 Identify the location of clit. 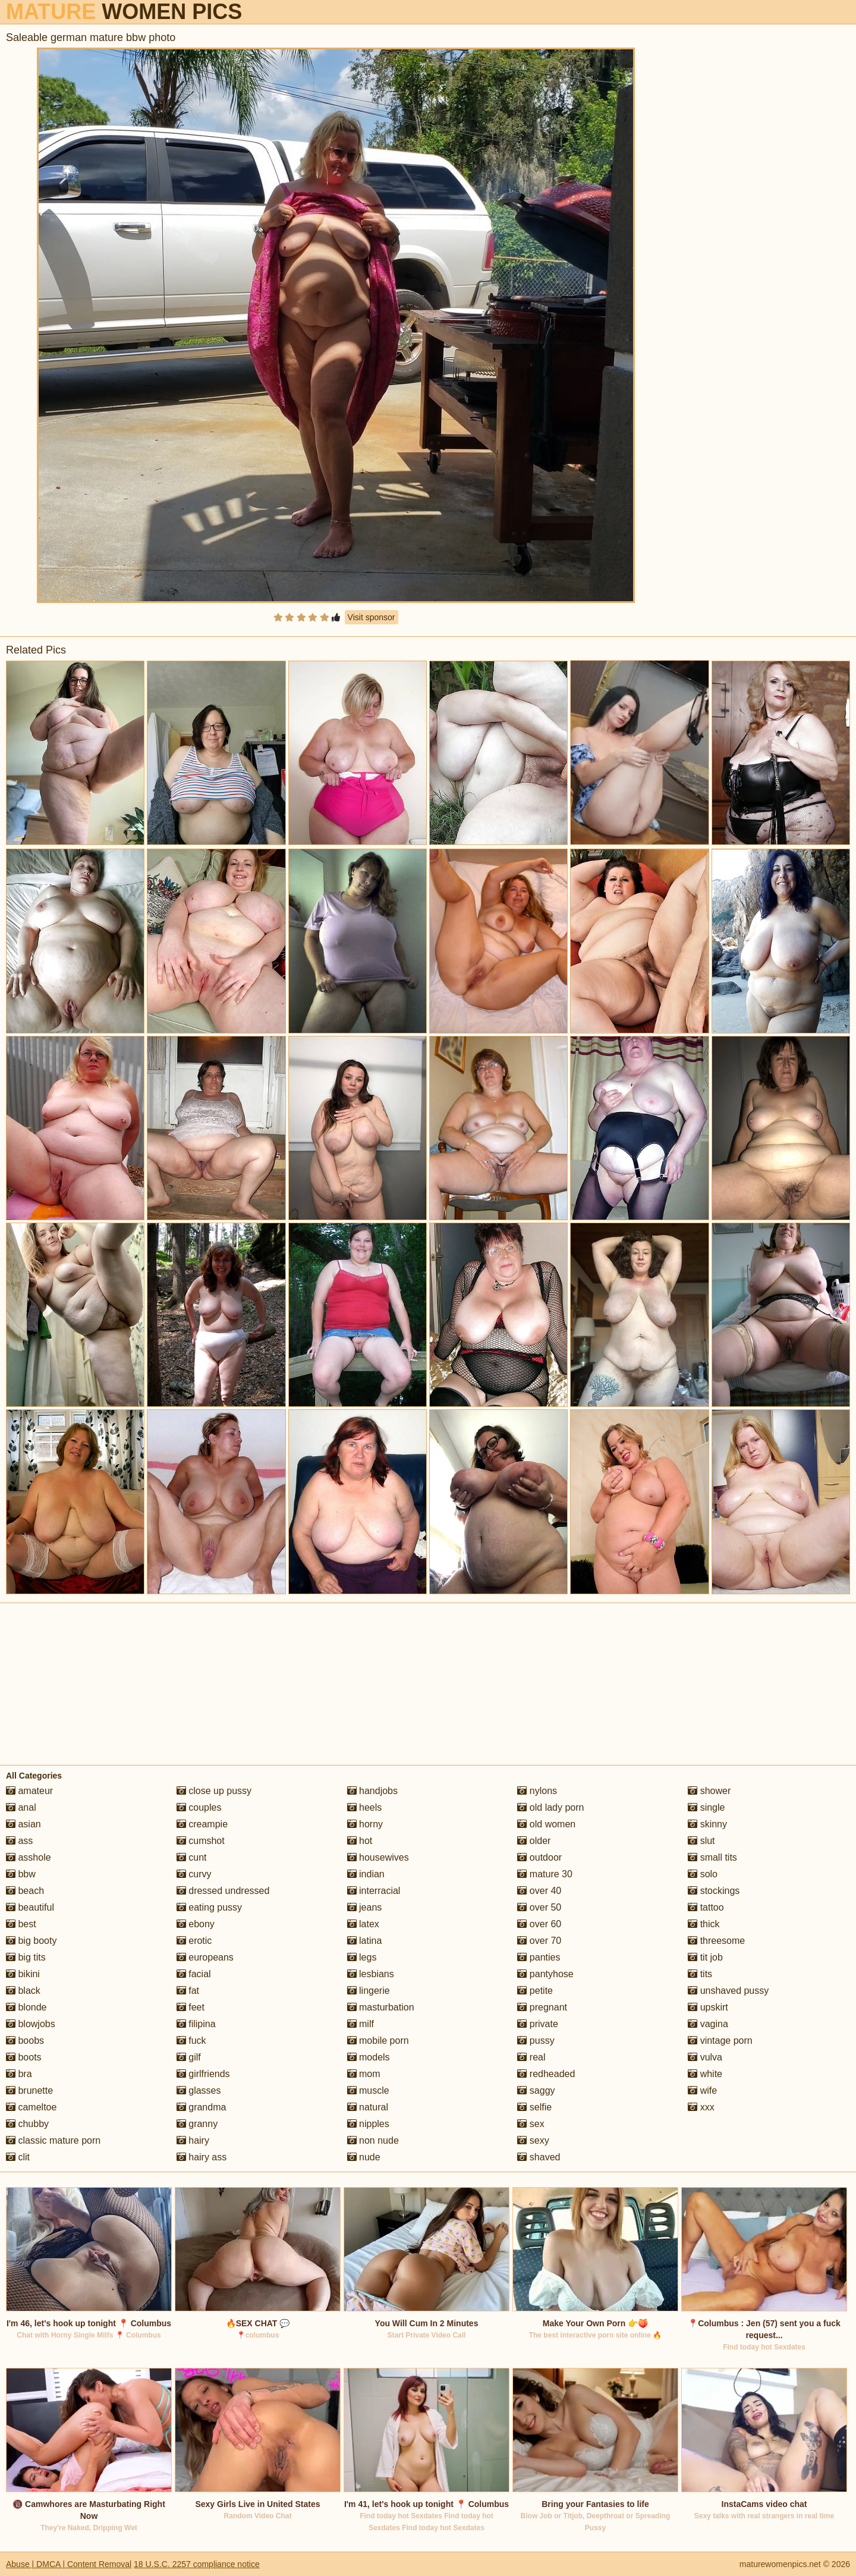
(18, 2157).